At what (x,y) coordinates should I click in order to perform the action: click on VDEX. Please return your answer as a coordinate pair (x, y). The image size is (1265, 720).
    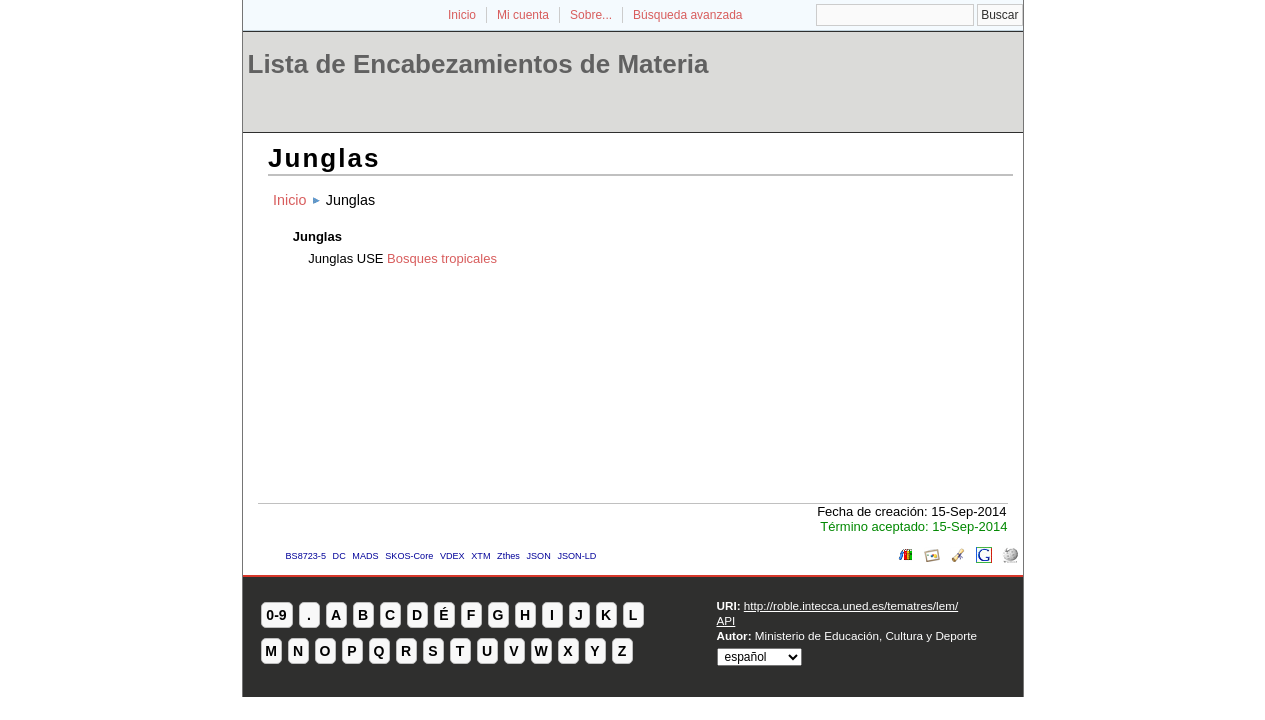
    Looking at the image, I should click on (452, 556).